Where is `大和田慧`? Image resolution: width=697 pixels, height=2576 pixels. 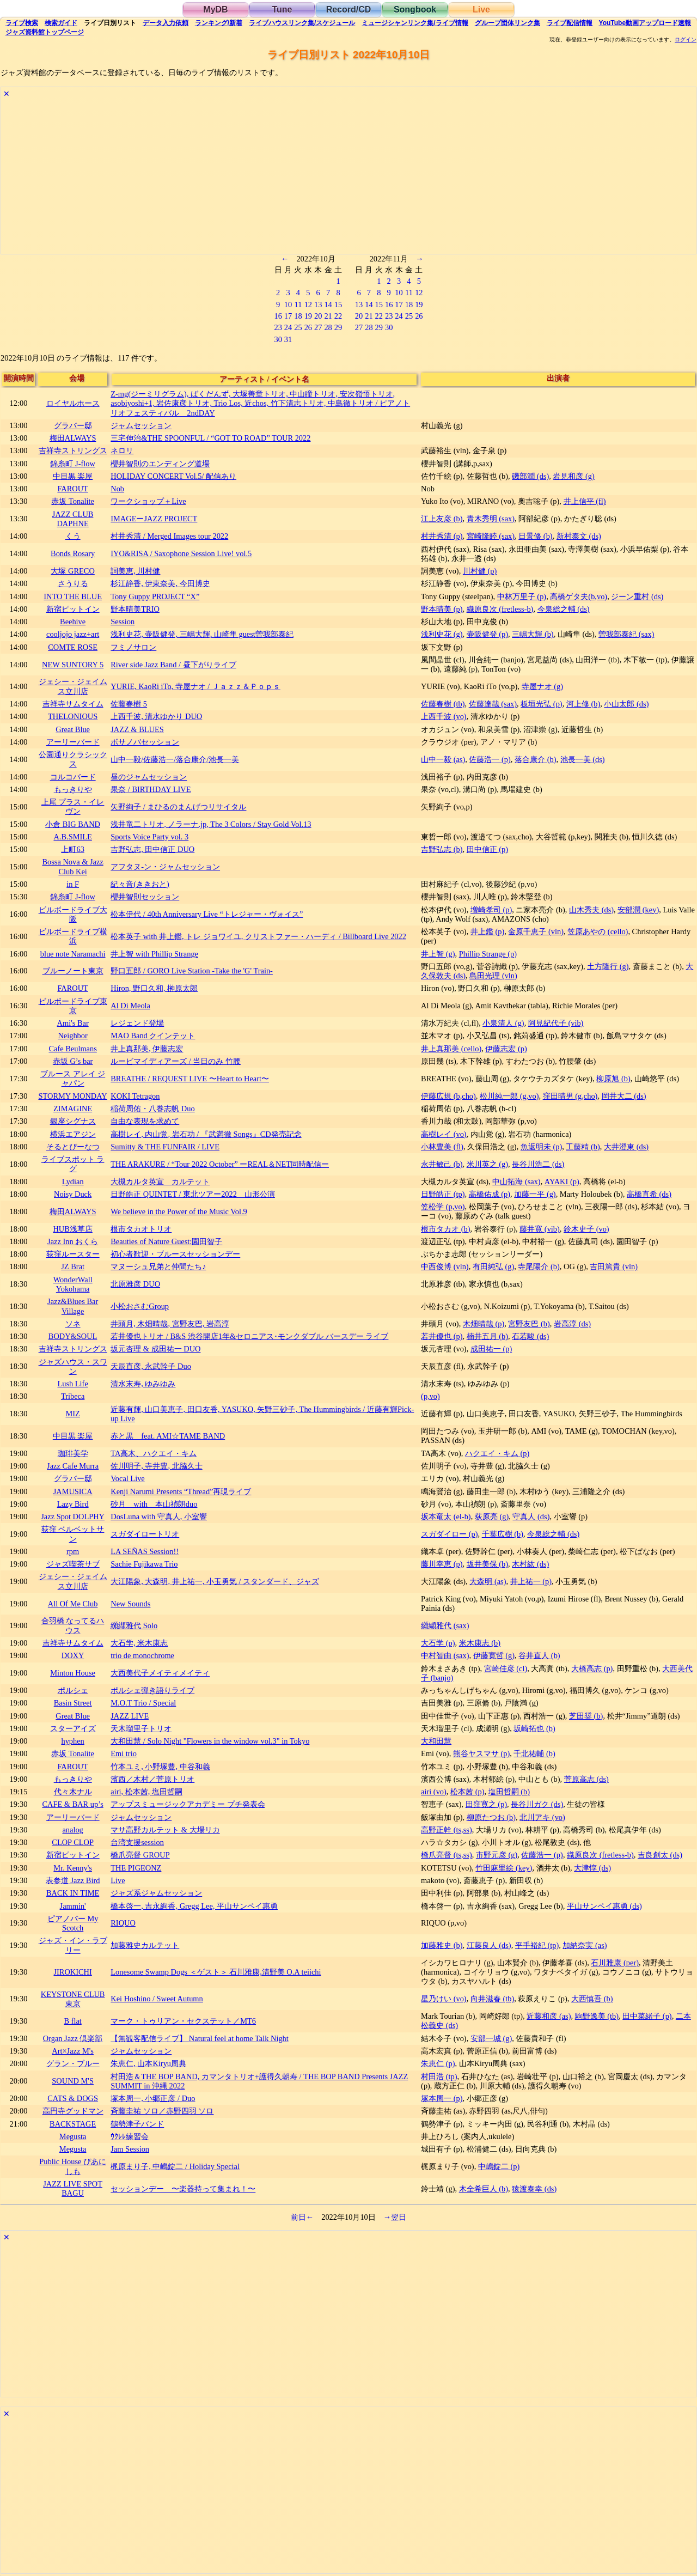 大和田慧 is located at coordinates (436, 1741).